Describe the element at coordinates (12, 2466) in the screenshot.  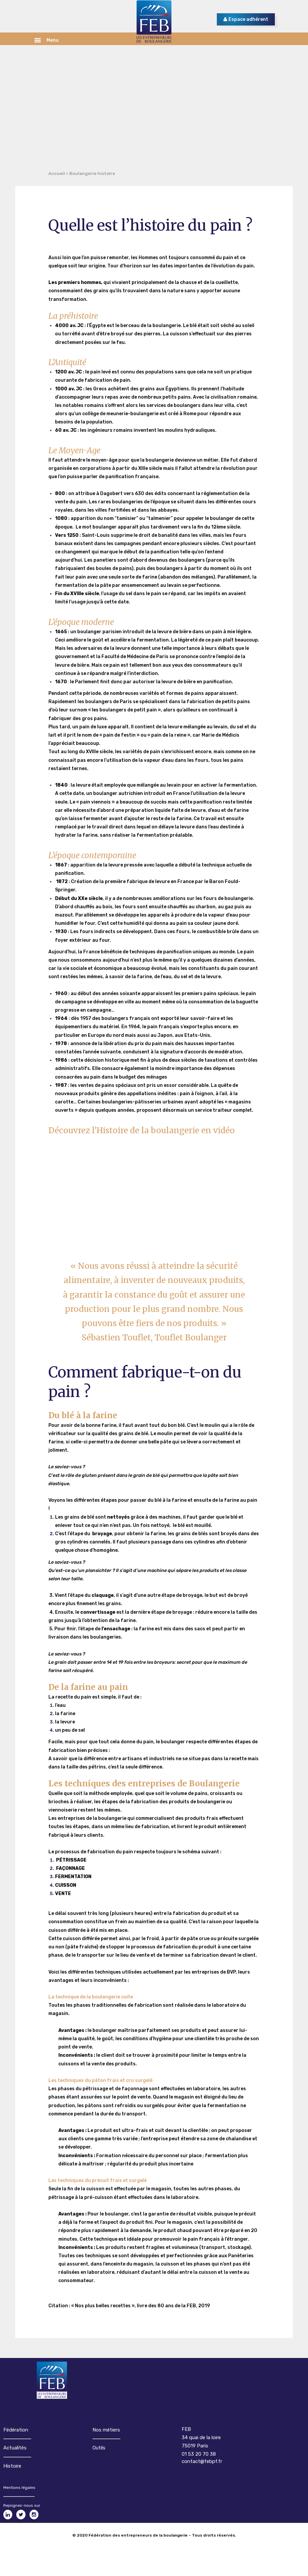
I see `Histoire` at that location.